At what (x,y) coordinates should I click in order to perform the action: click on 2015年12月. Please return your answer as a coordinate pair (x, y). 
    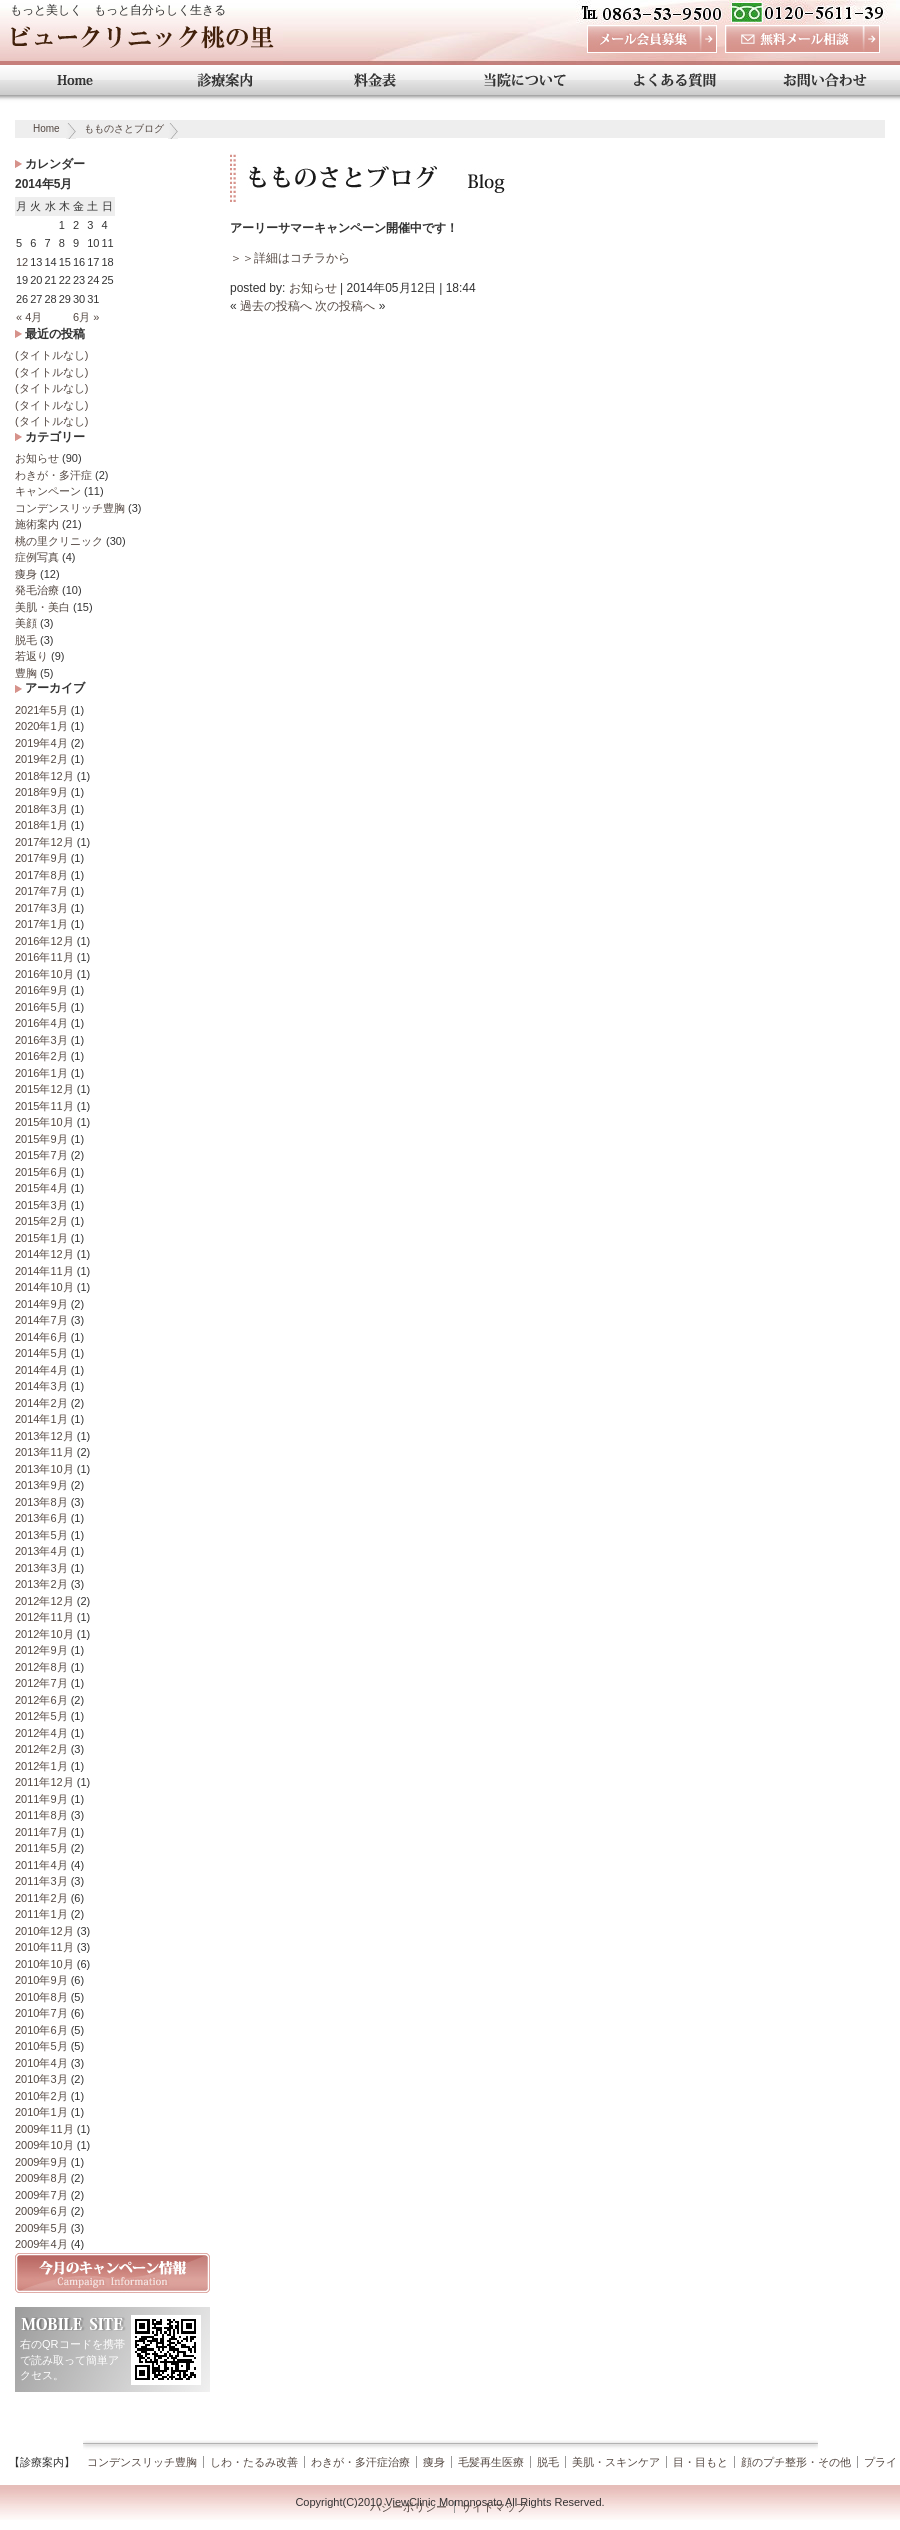
    Looking at the image, I should click on (44, 1089).